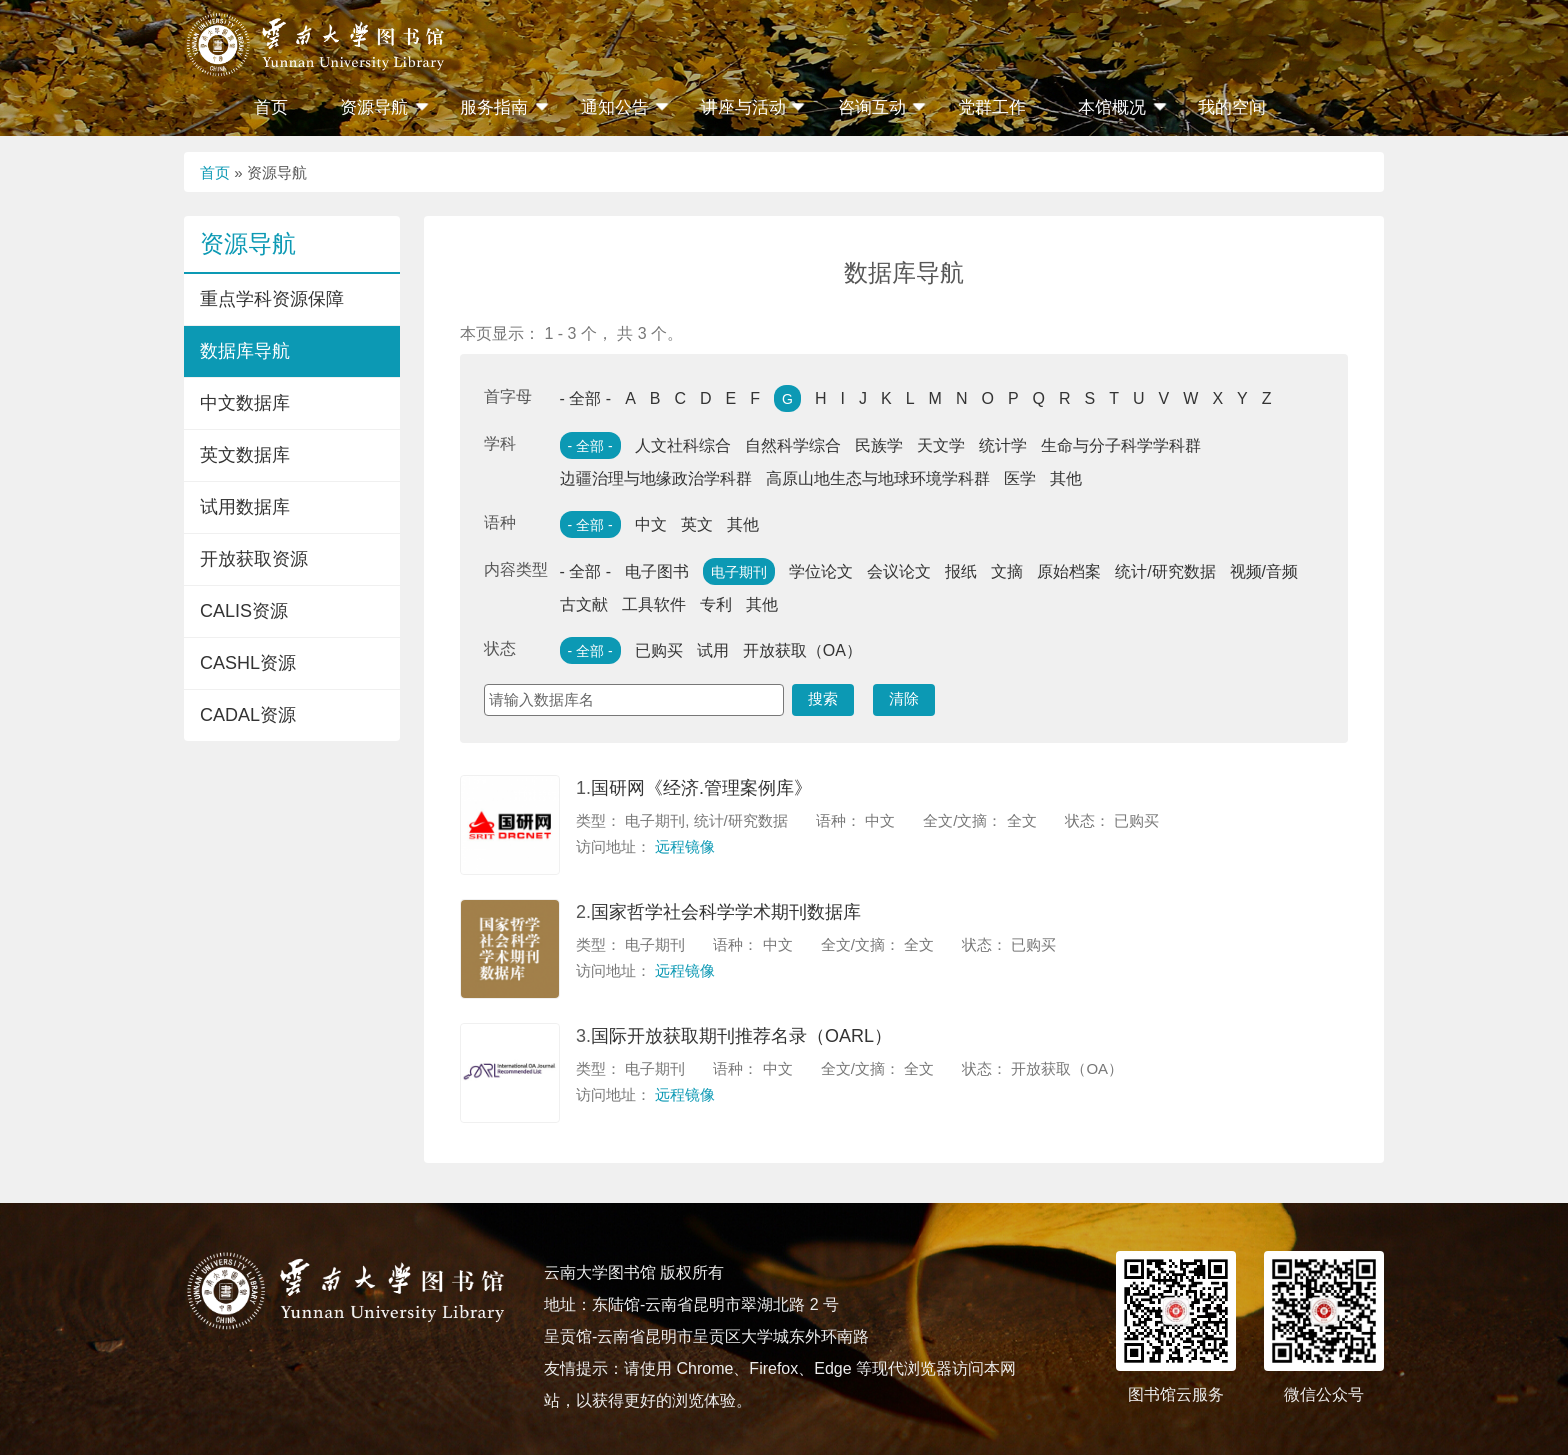 Image resolution: width=1568 pixels, height=1455 pixels. Describe the element at coordinates (713, 650) in the screenshot. I see `试用` at that location.